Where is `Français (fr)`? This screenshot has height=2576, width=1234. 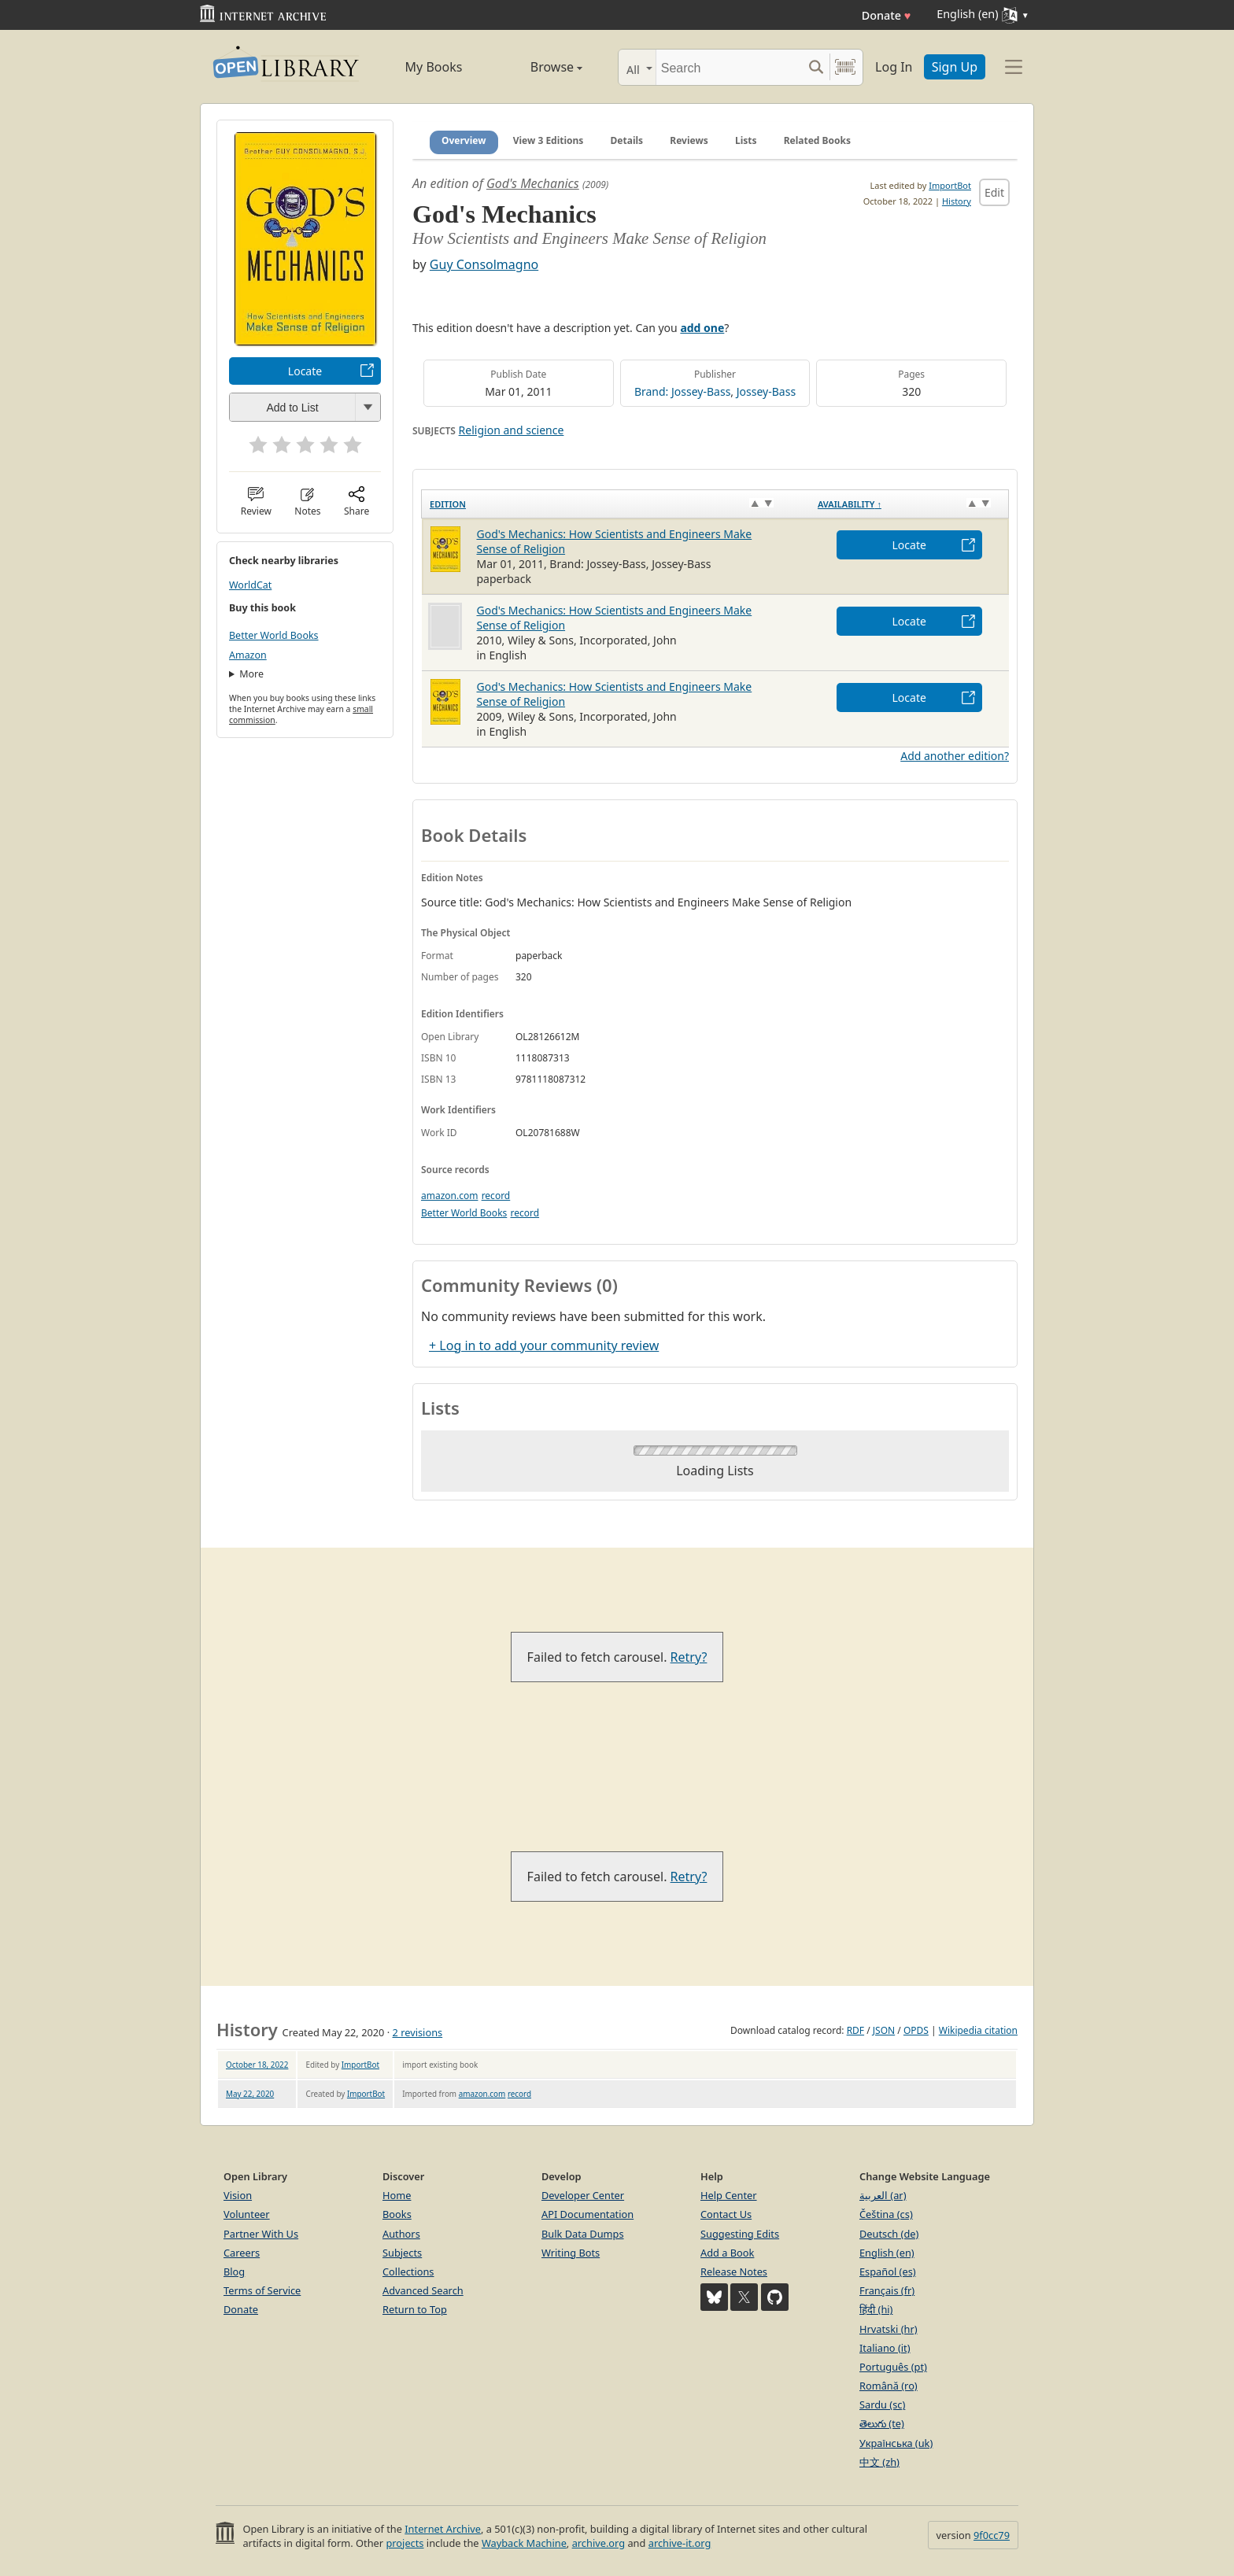 Français (fr) is located at coordinates (886, 2290).